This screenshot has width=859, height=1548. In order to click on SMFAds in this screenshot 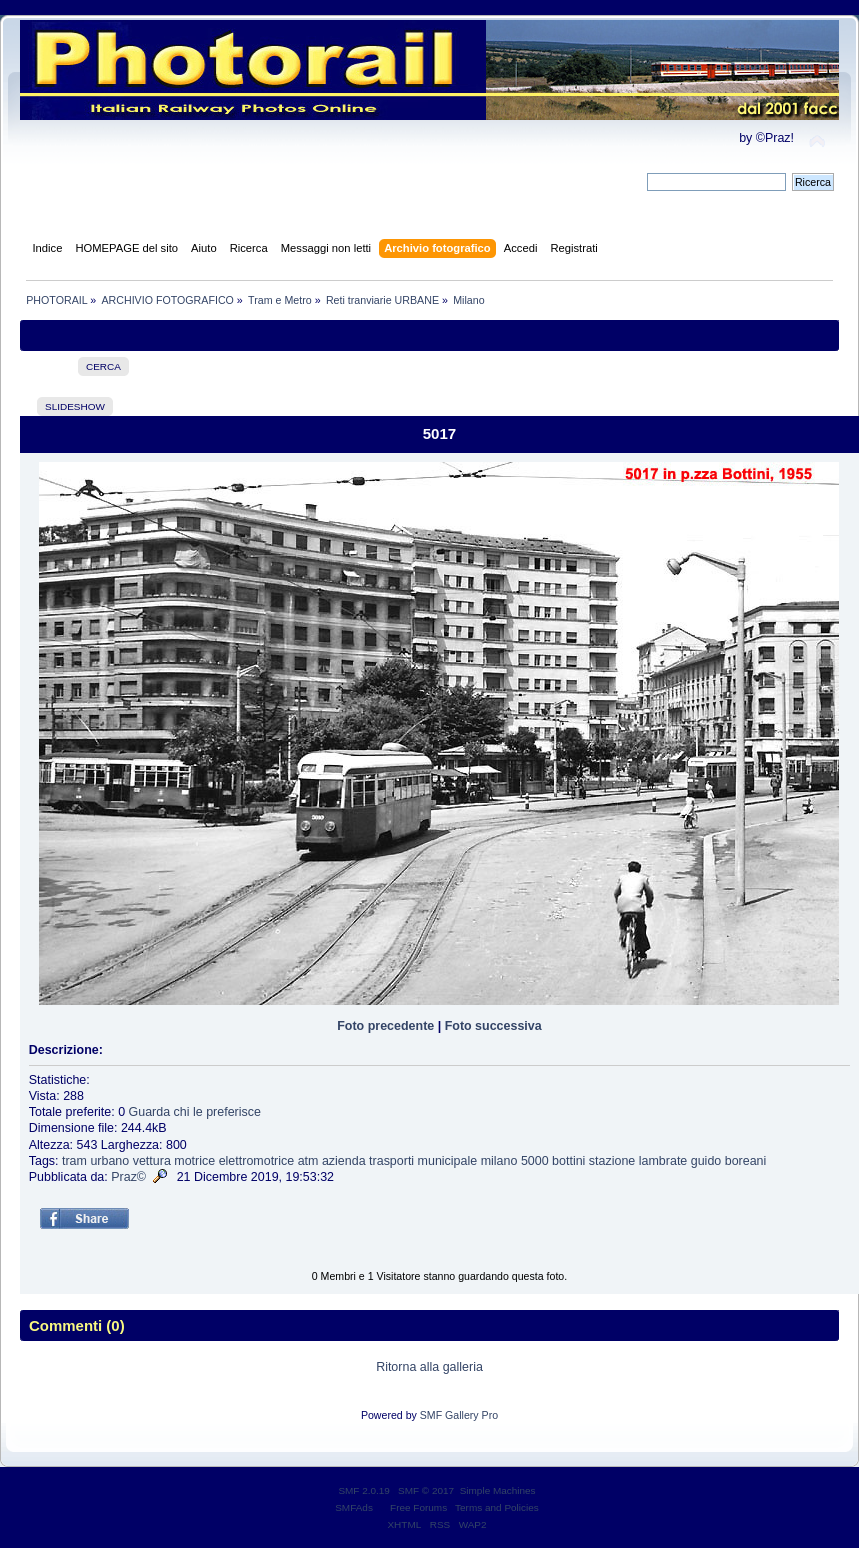, I will do `click(354, 1507)`.